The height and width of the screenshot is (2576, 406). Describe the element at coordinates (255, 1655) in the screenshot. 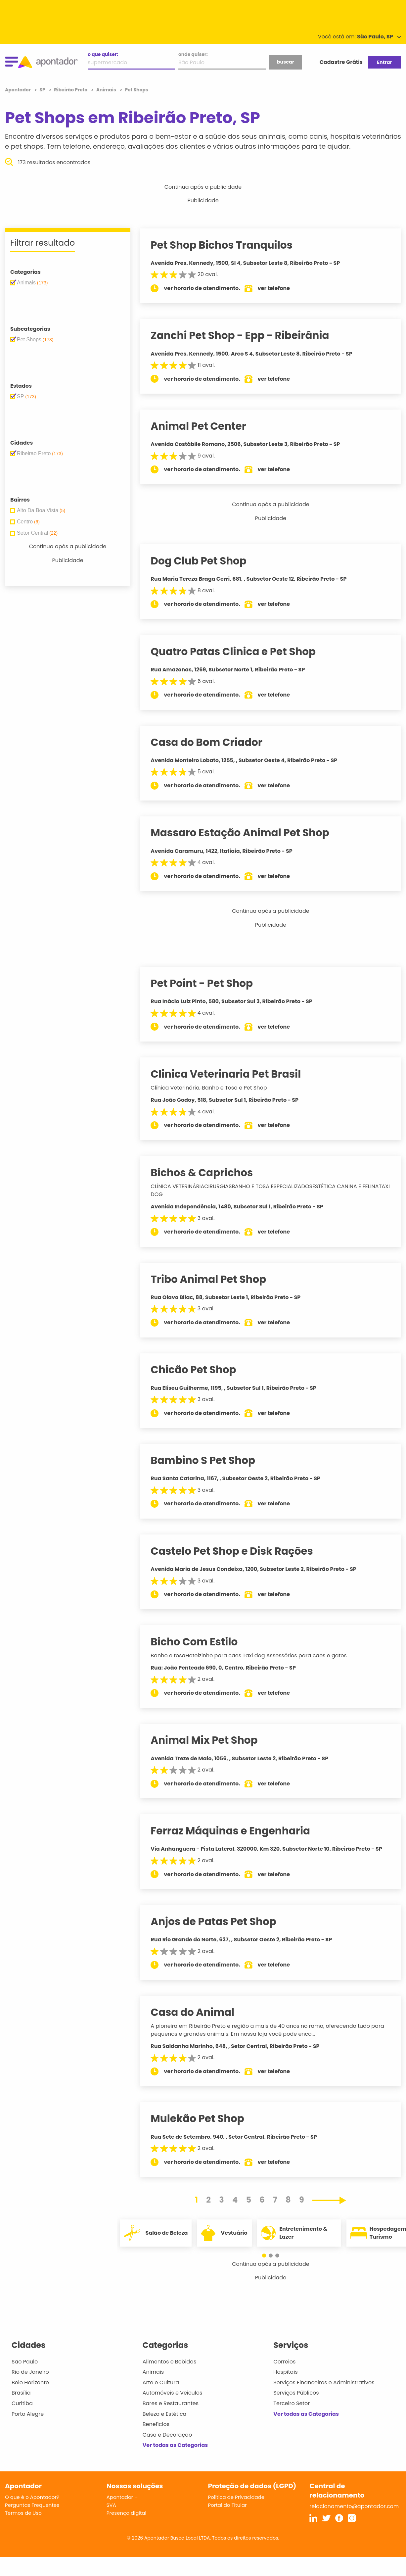

I see `Banho e tosaHotelzinho para cães Taxi dog Assessórios para cães e gatos` at that location.